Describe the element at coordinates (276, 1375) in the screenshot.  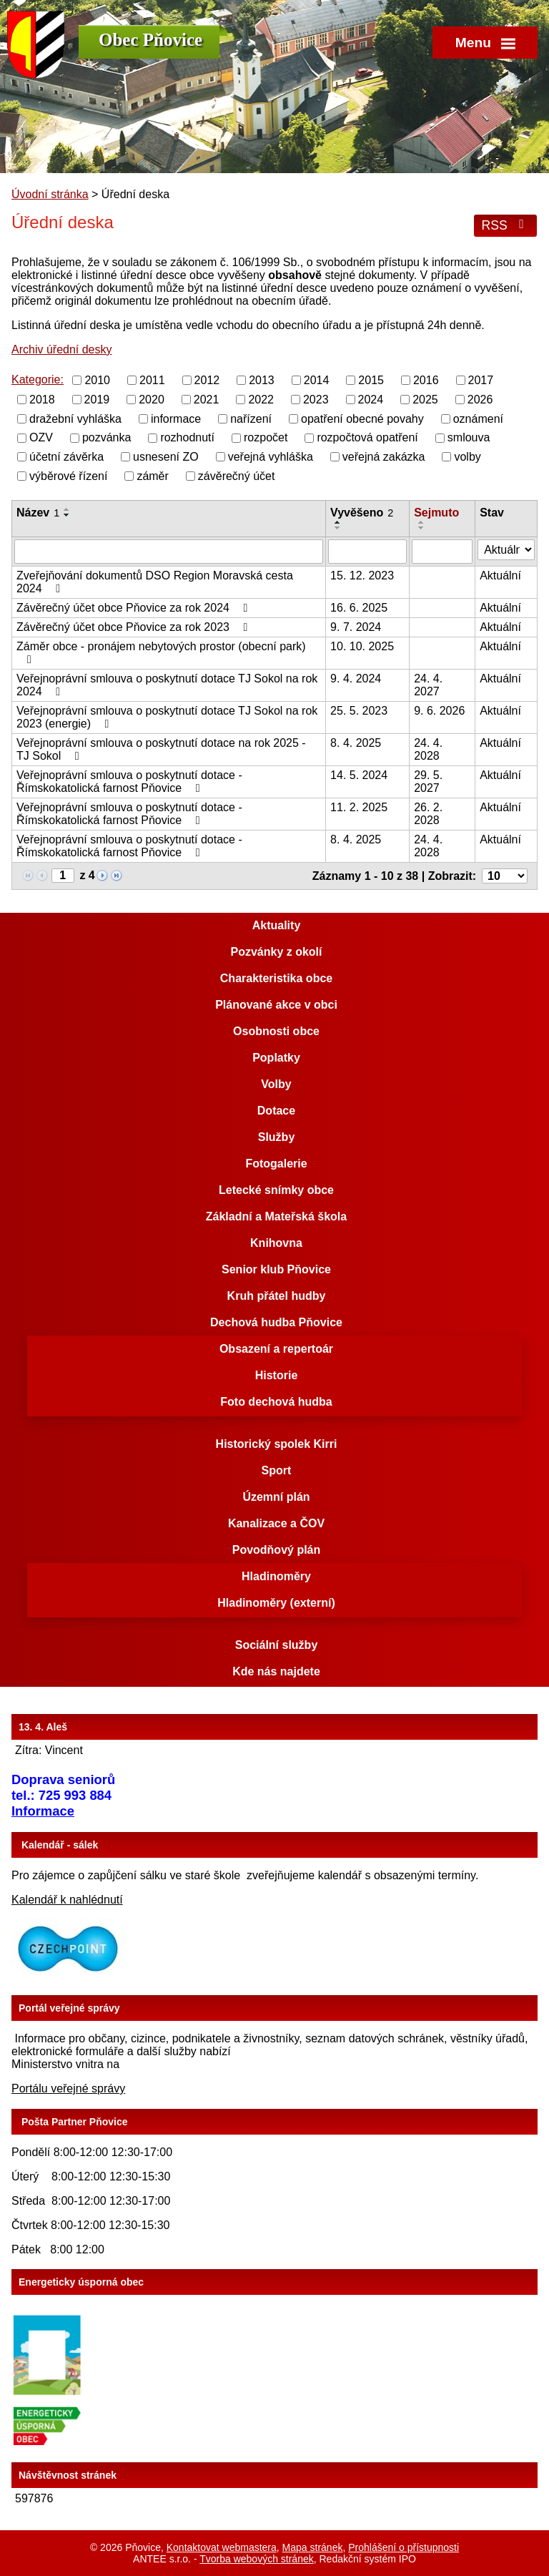
I see `Historie` at that location.